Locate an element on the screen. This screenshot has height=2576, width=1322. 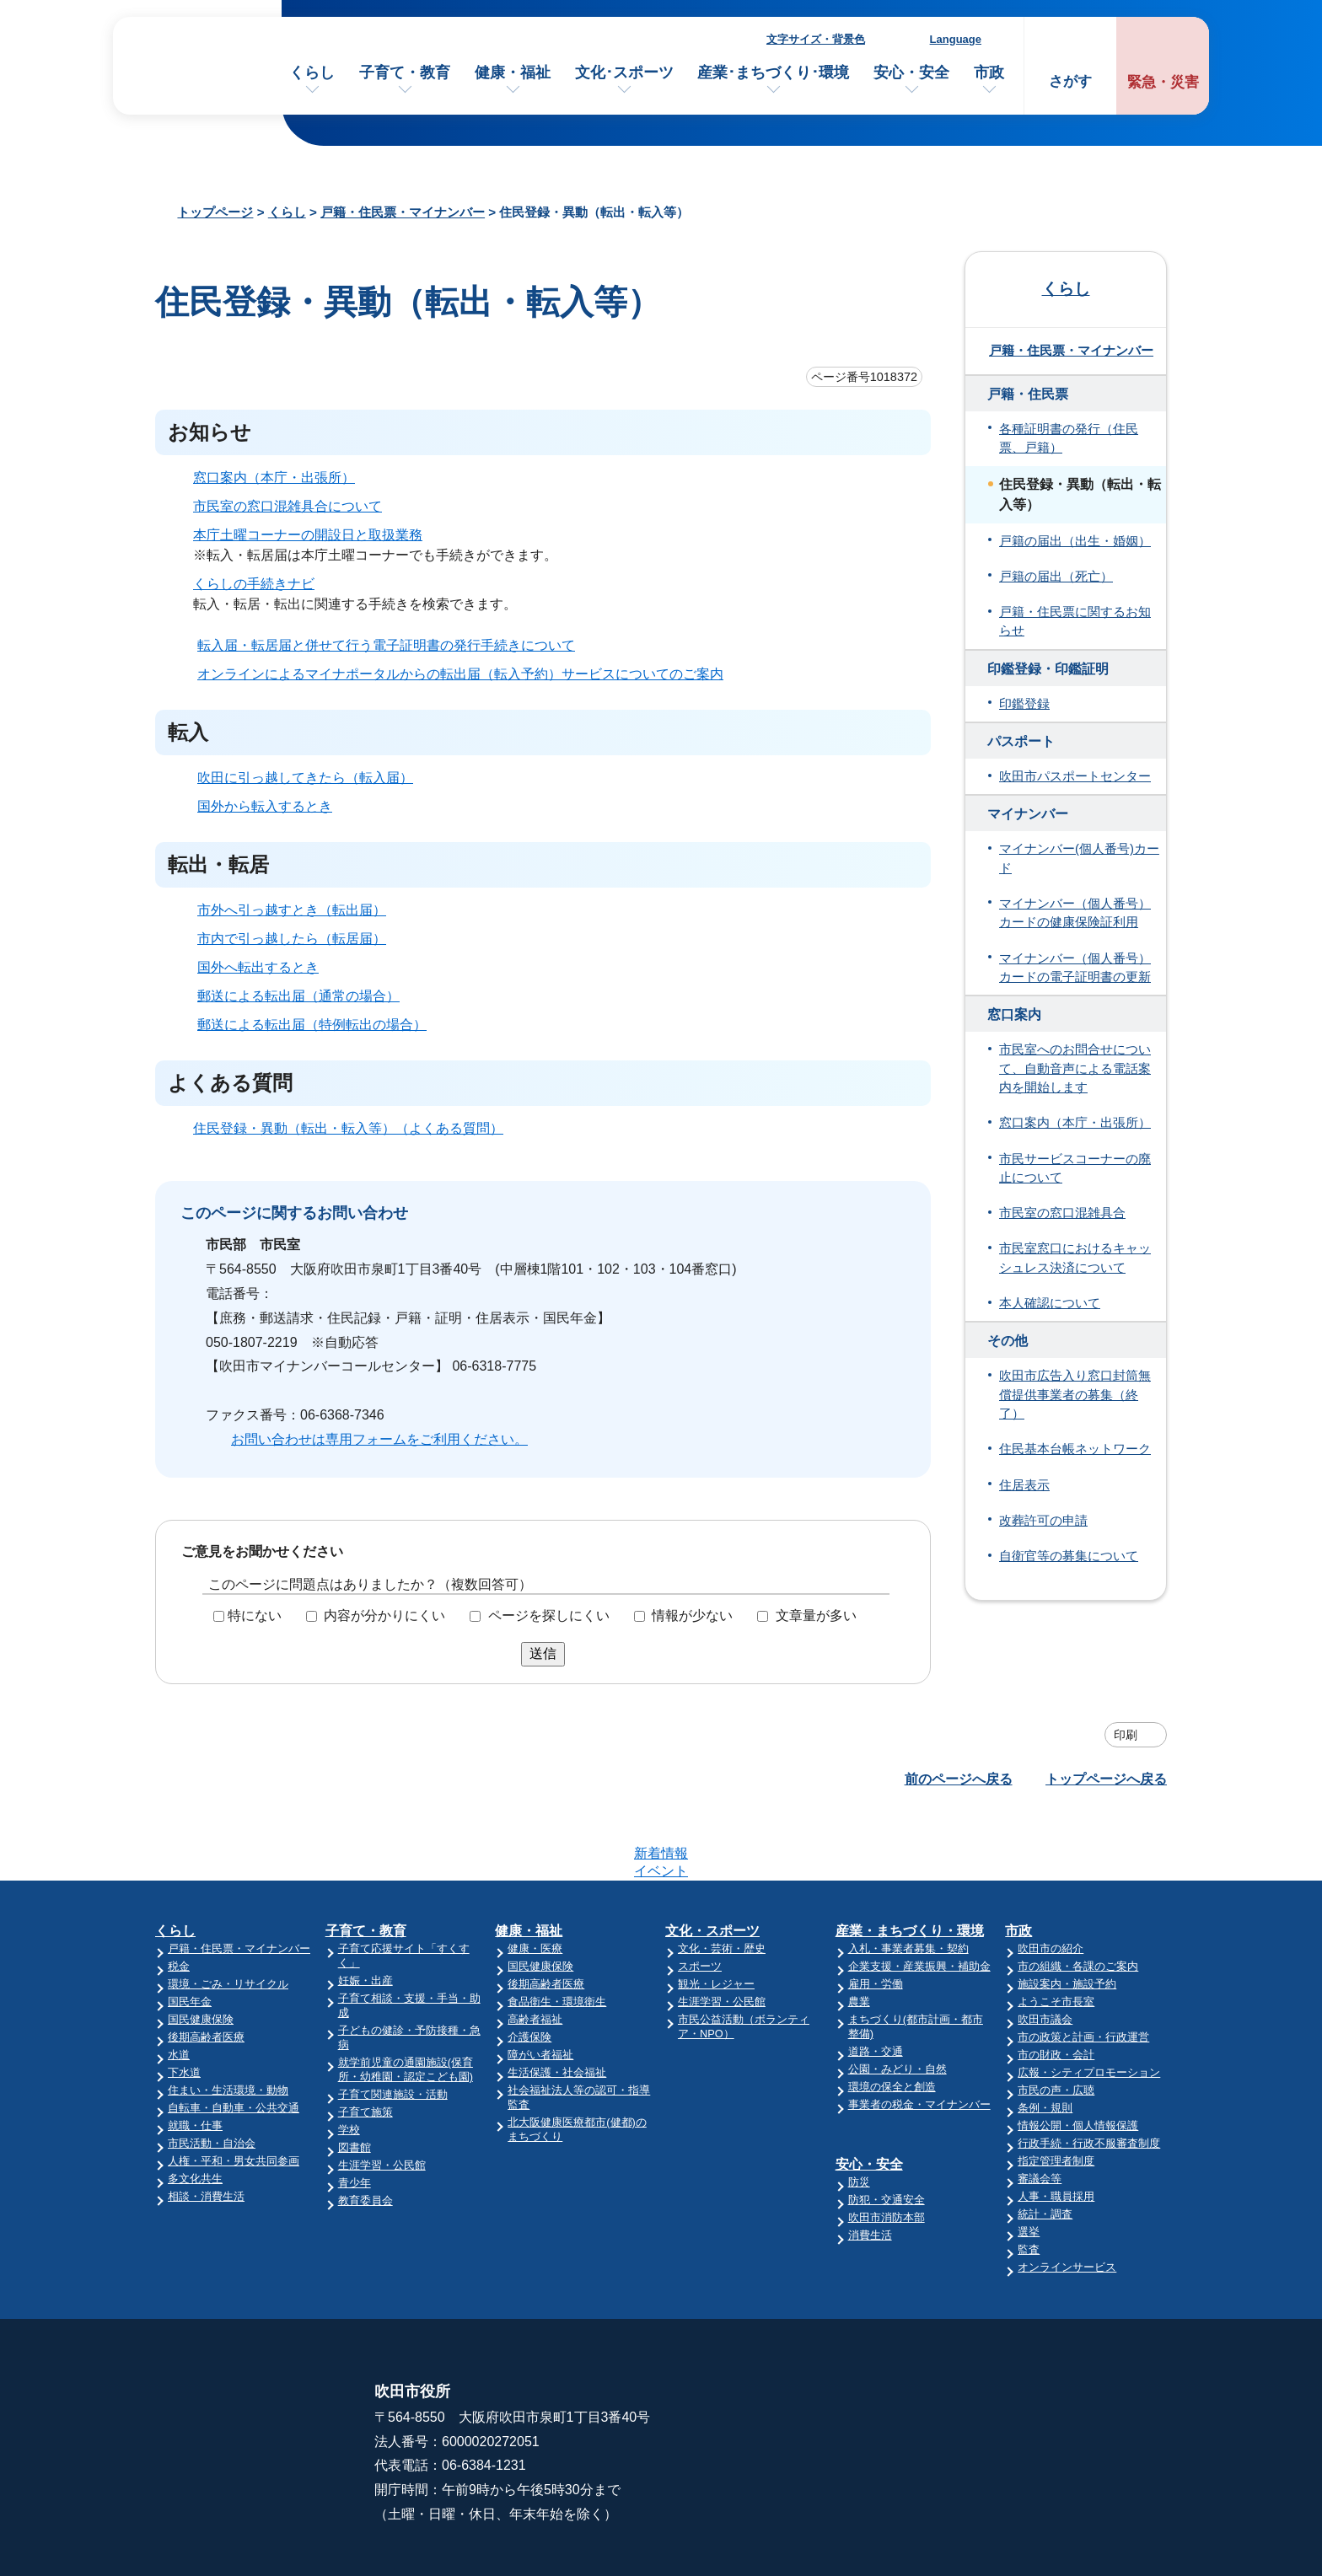
前のページへ戻る is located at coordinates (959, 1779).